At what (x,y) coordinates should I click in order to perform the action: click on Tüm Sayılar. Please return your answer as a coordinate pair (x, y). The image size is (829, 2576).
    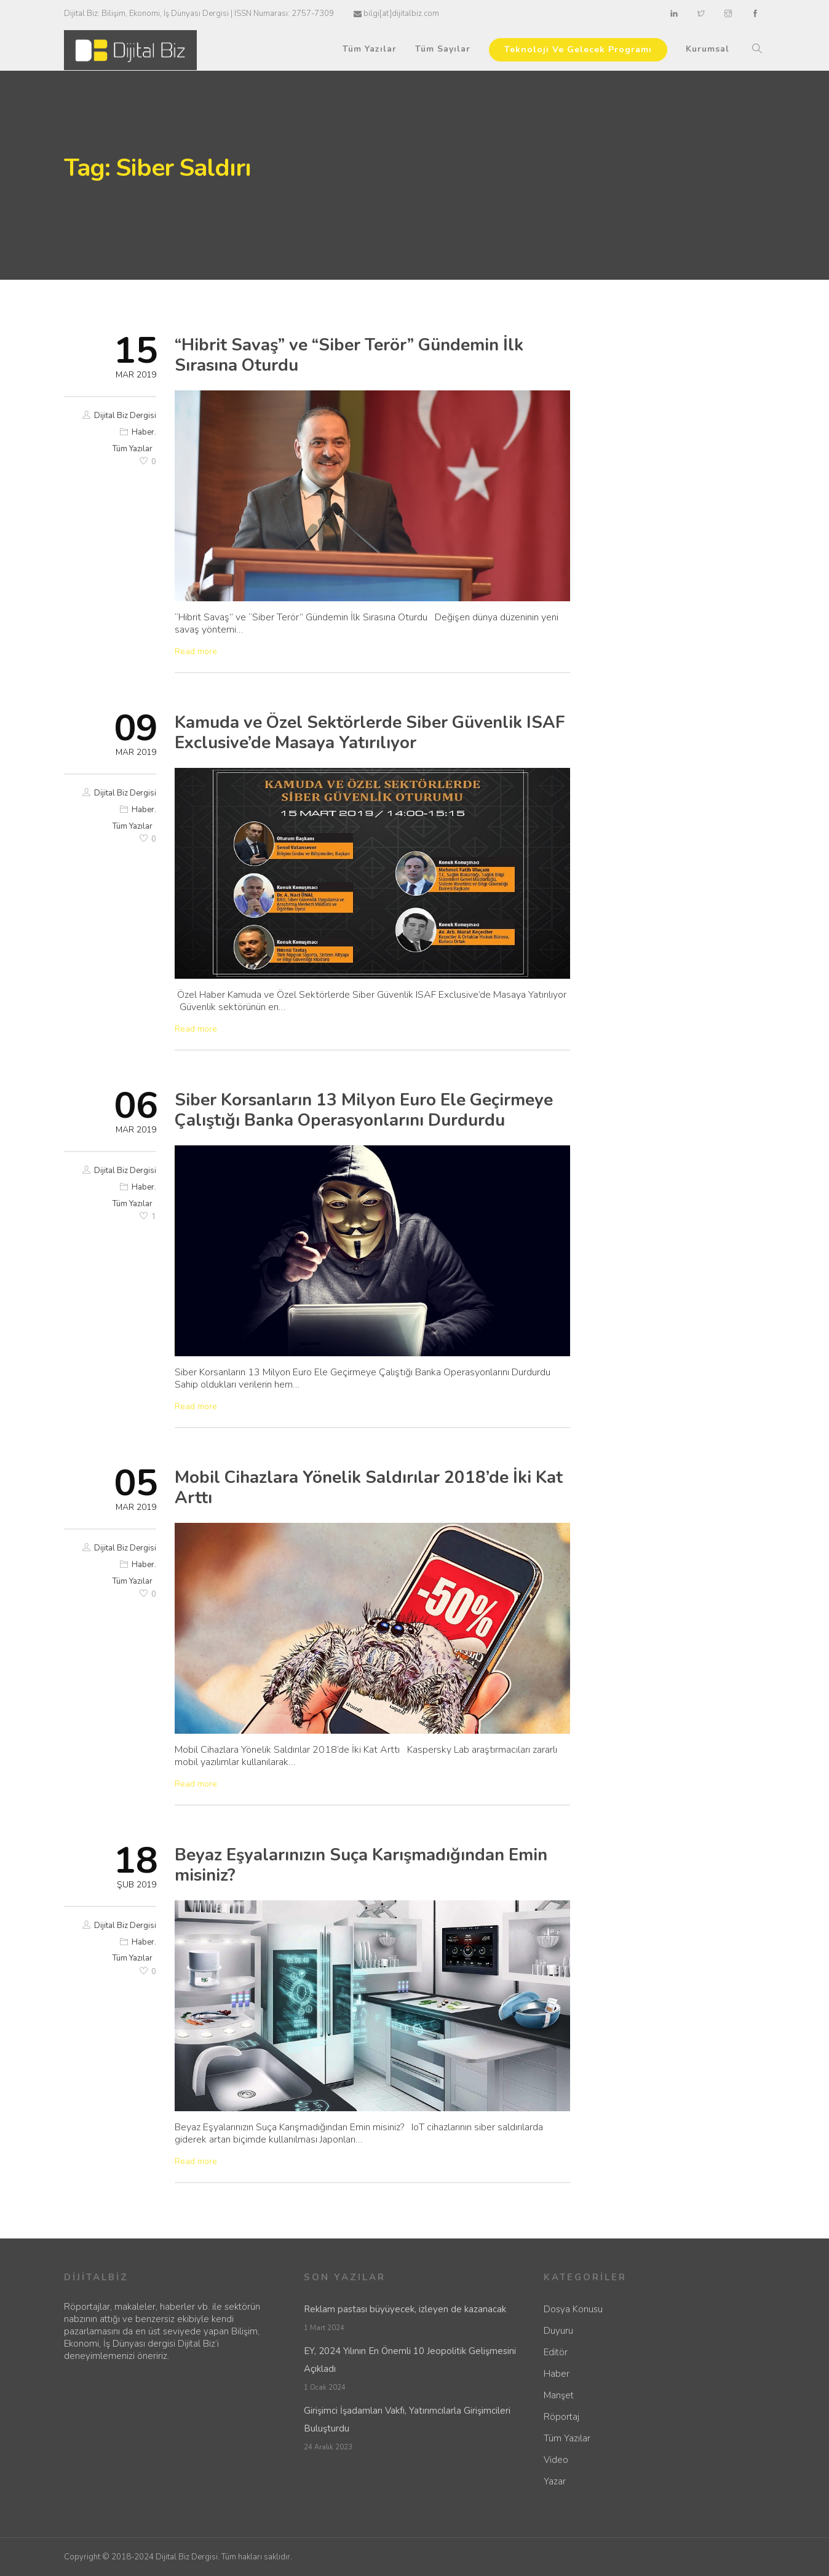
    Looking at the image, I should click on (442, 49).